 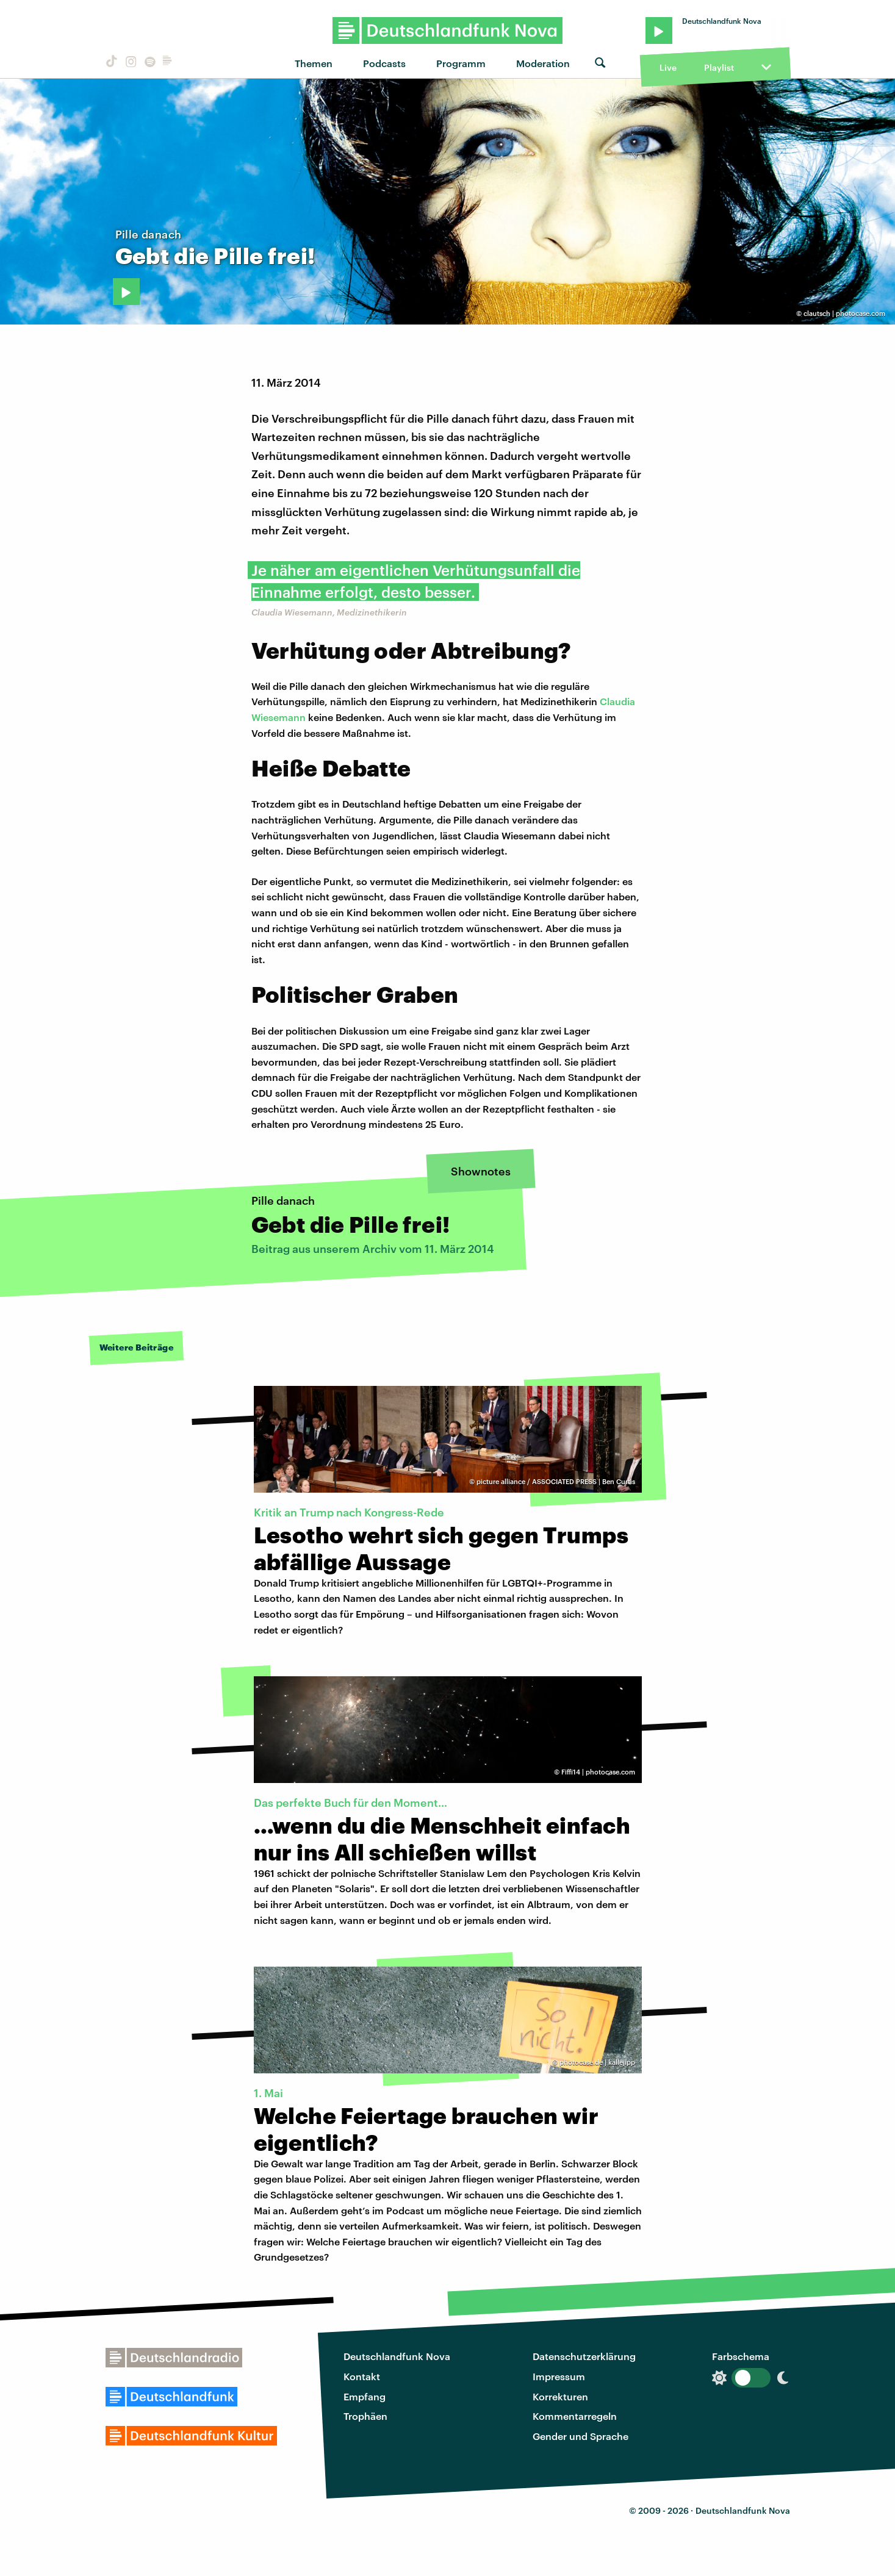 I want to click on Podcasts, so click(x=384, y=63).